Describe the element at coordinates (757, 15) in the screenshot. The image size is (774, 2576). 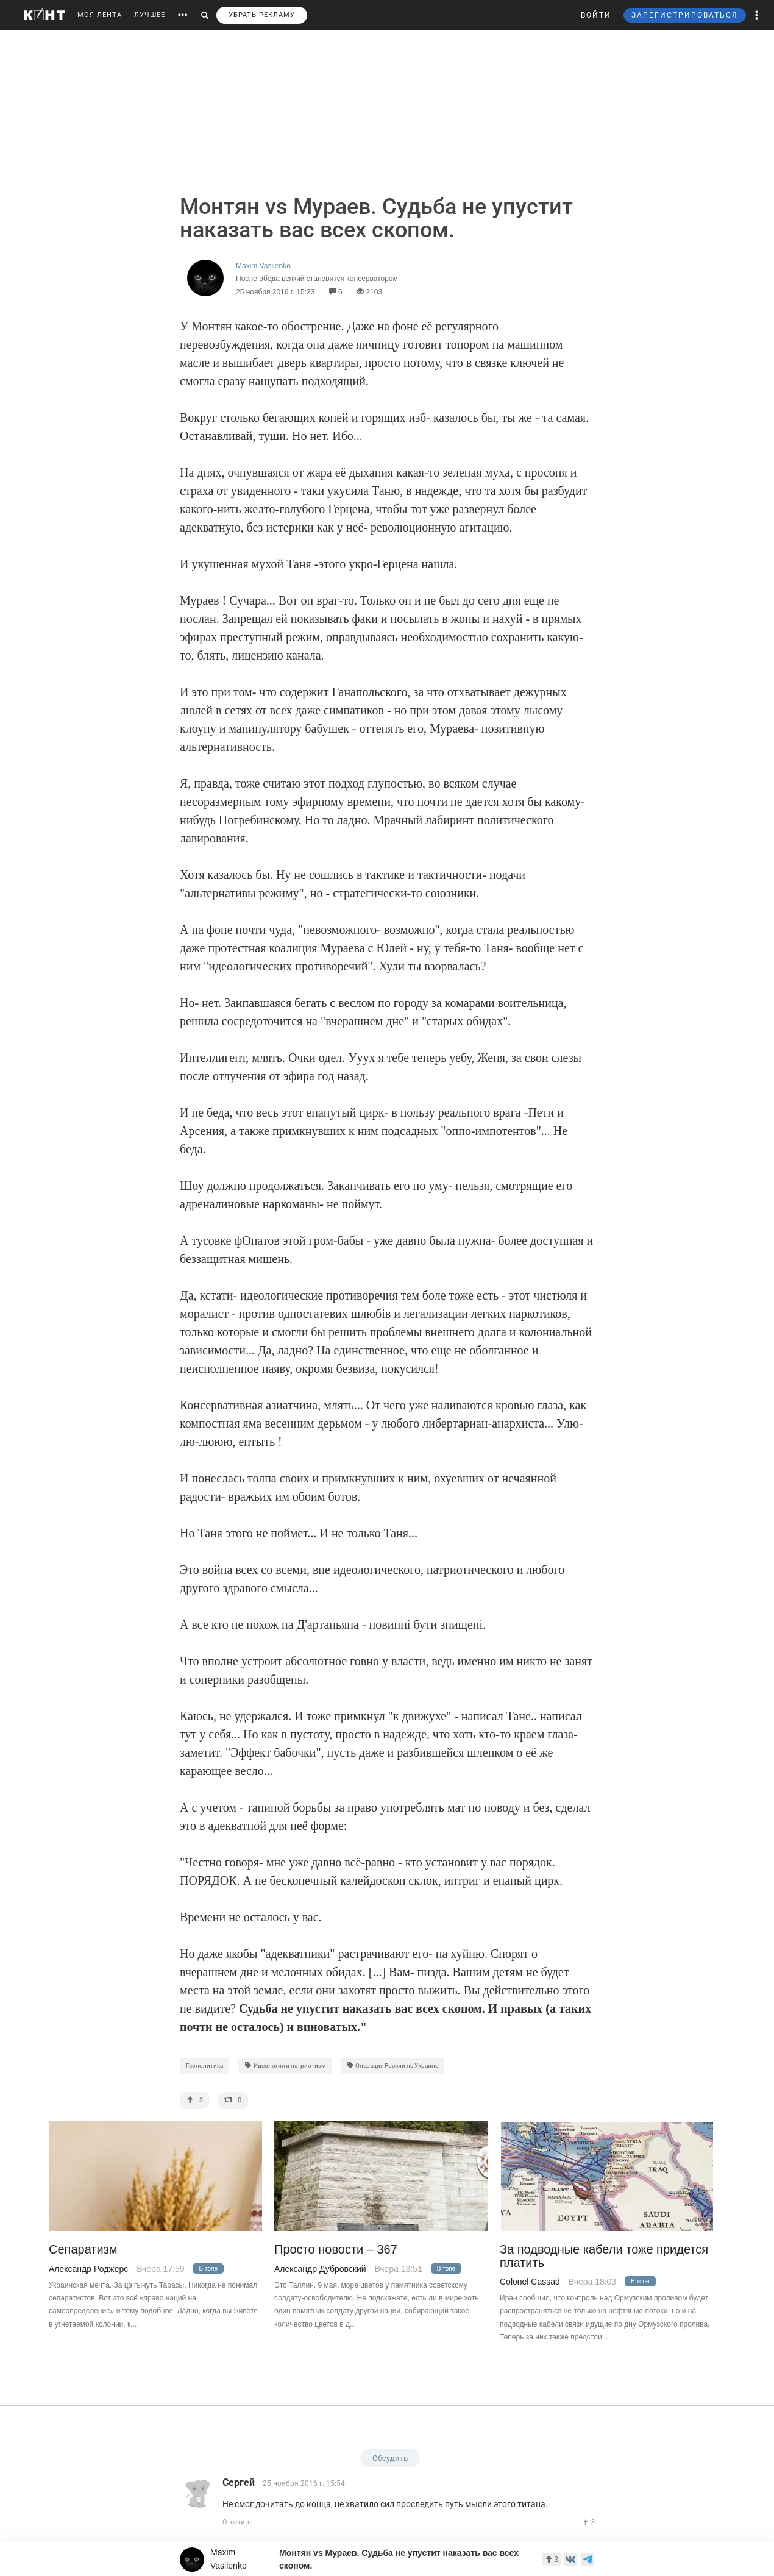
I see `[button]` at that location.